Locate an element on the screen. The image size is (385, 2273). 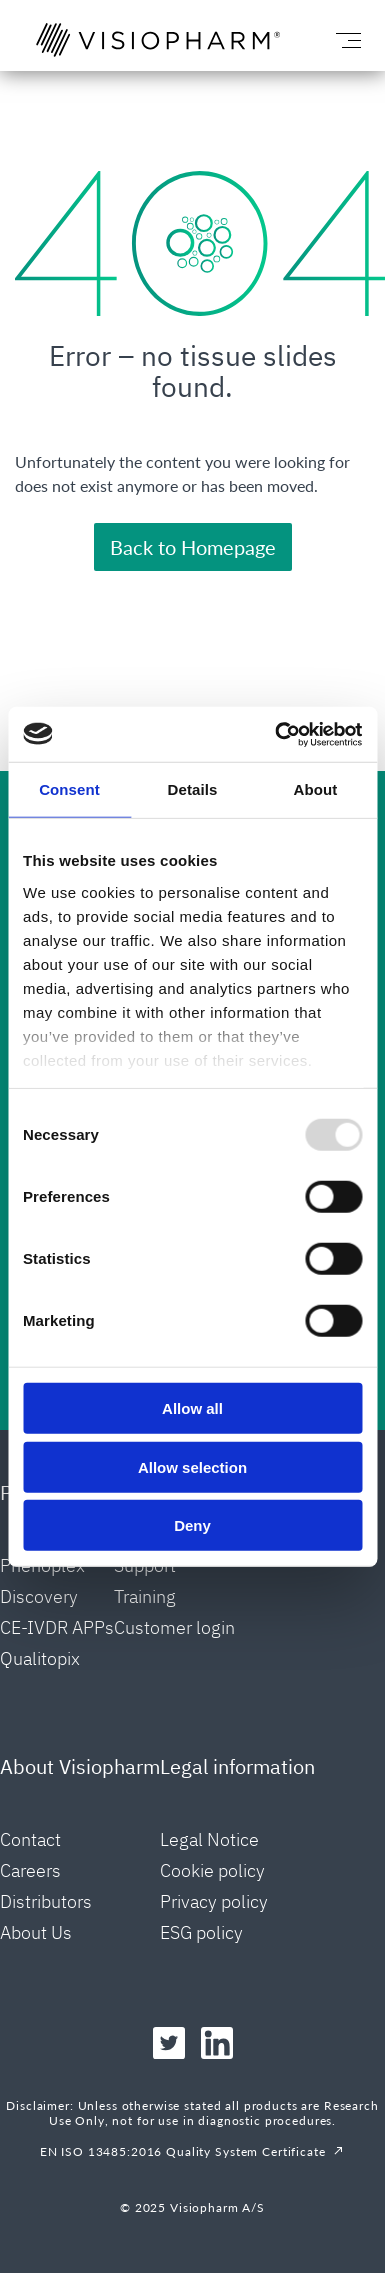
Privacy policy is located at coordinates (214, 1901).